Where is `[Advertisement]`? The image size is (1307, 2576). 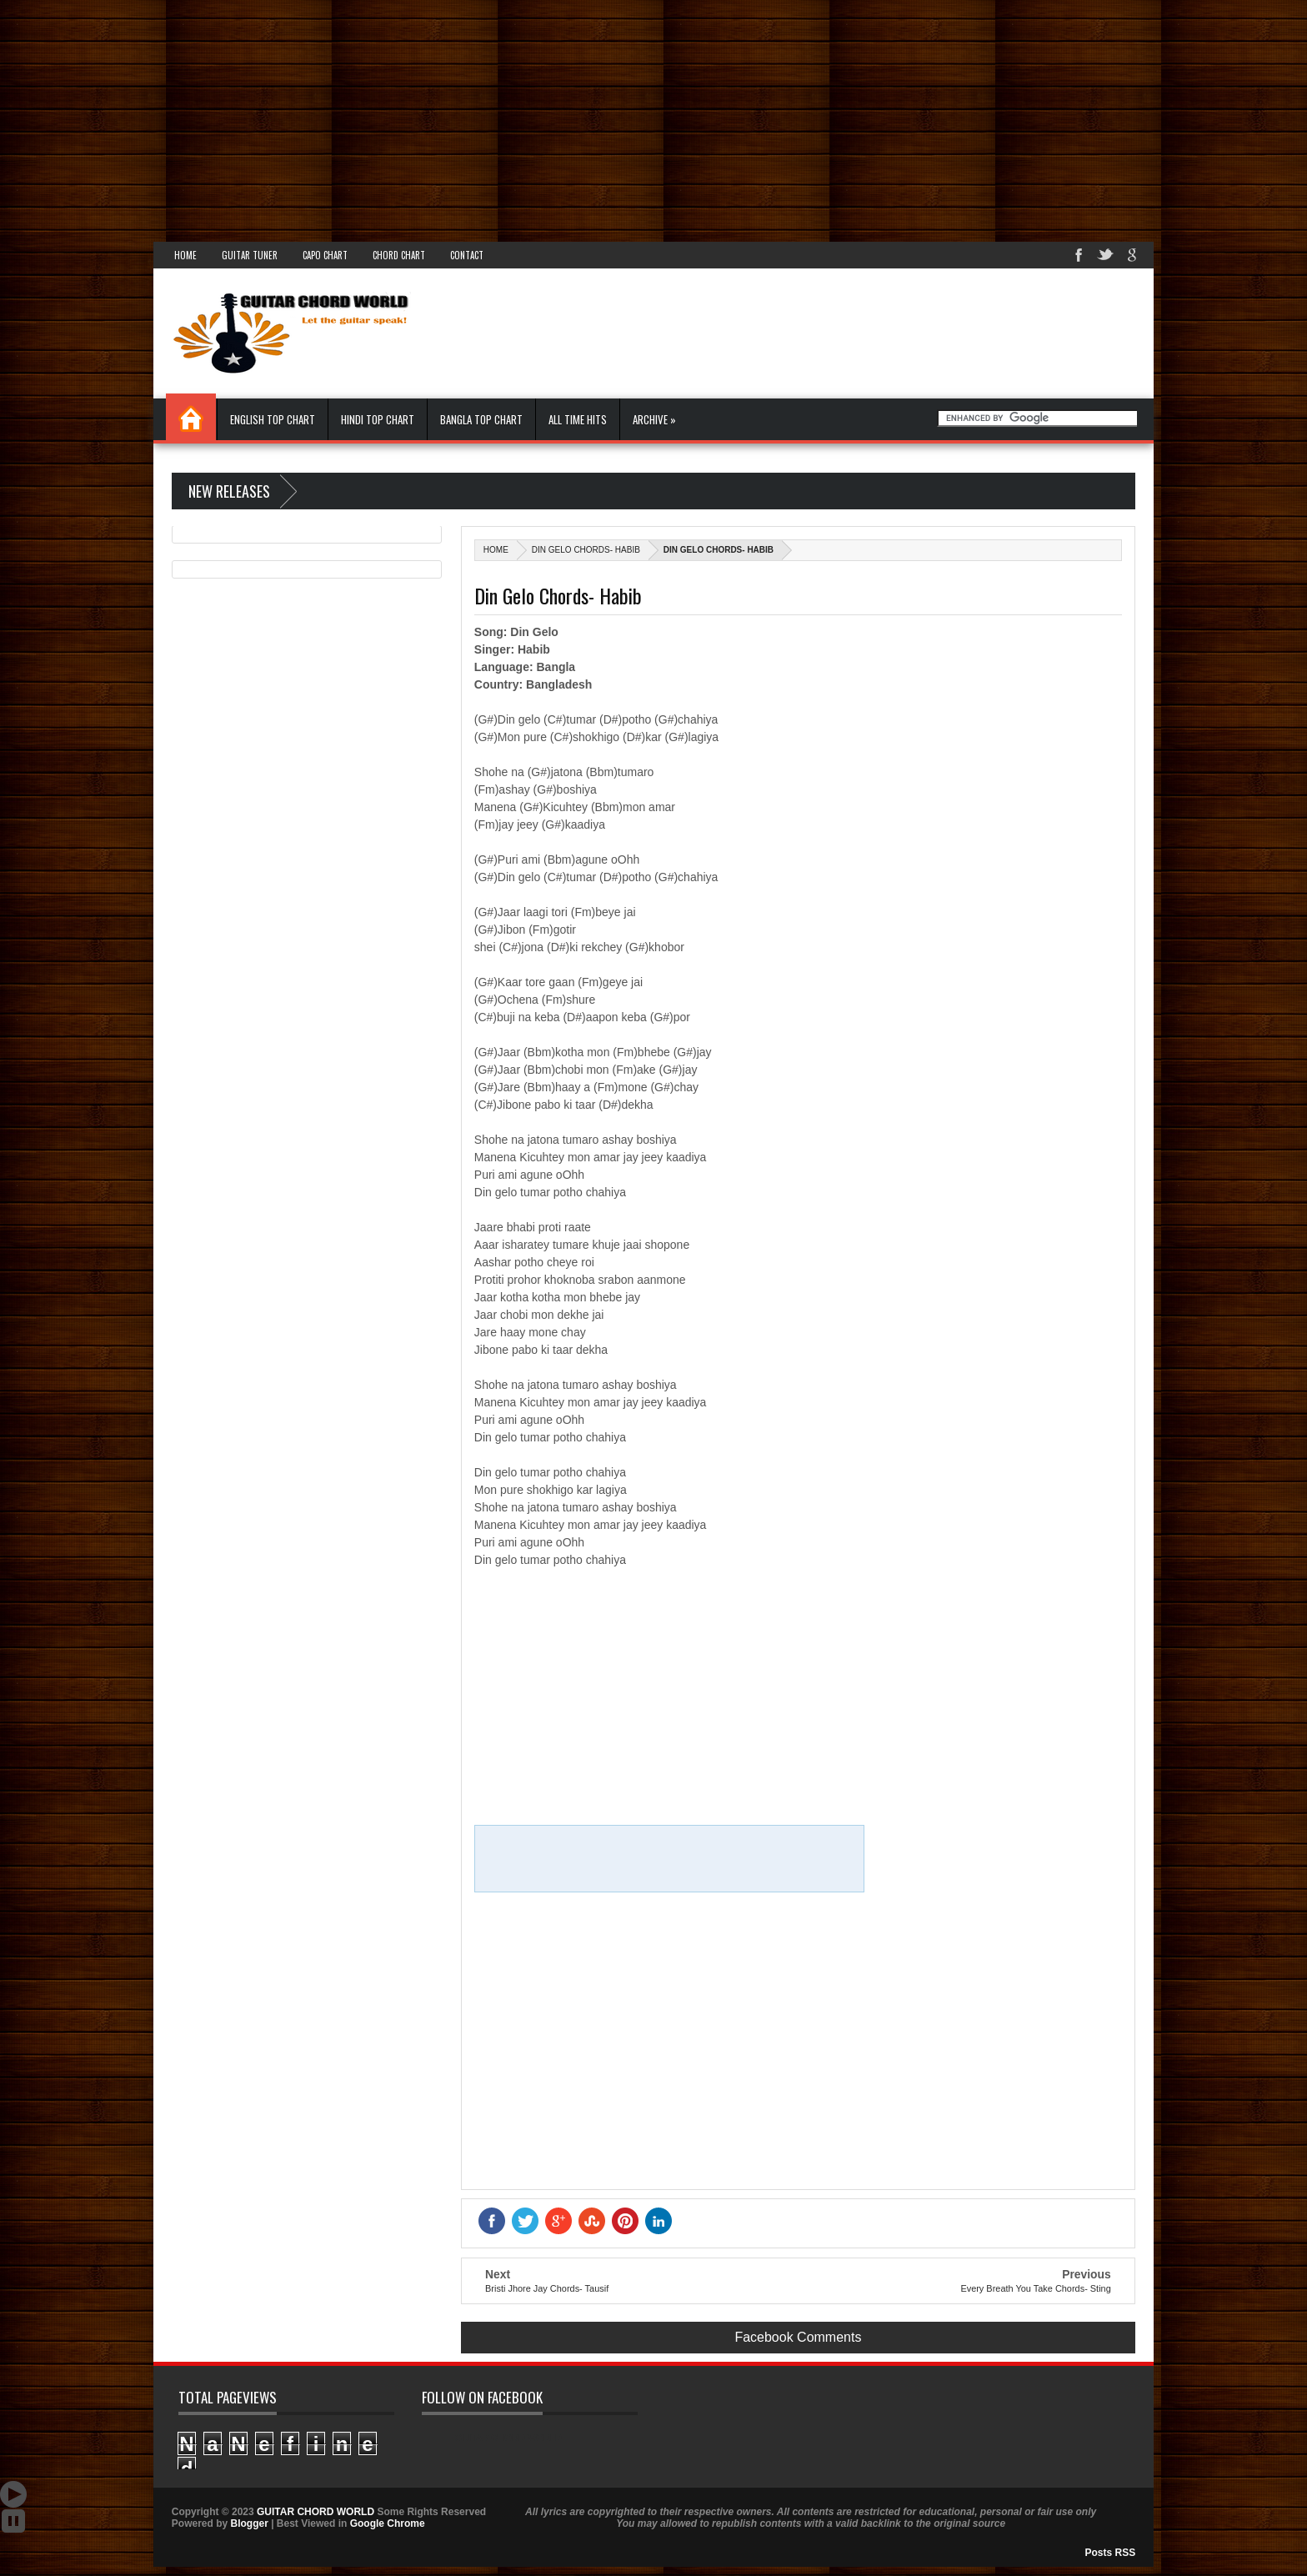
[Advertisement] is located at coordinates (500, 116).